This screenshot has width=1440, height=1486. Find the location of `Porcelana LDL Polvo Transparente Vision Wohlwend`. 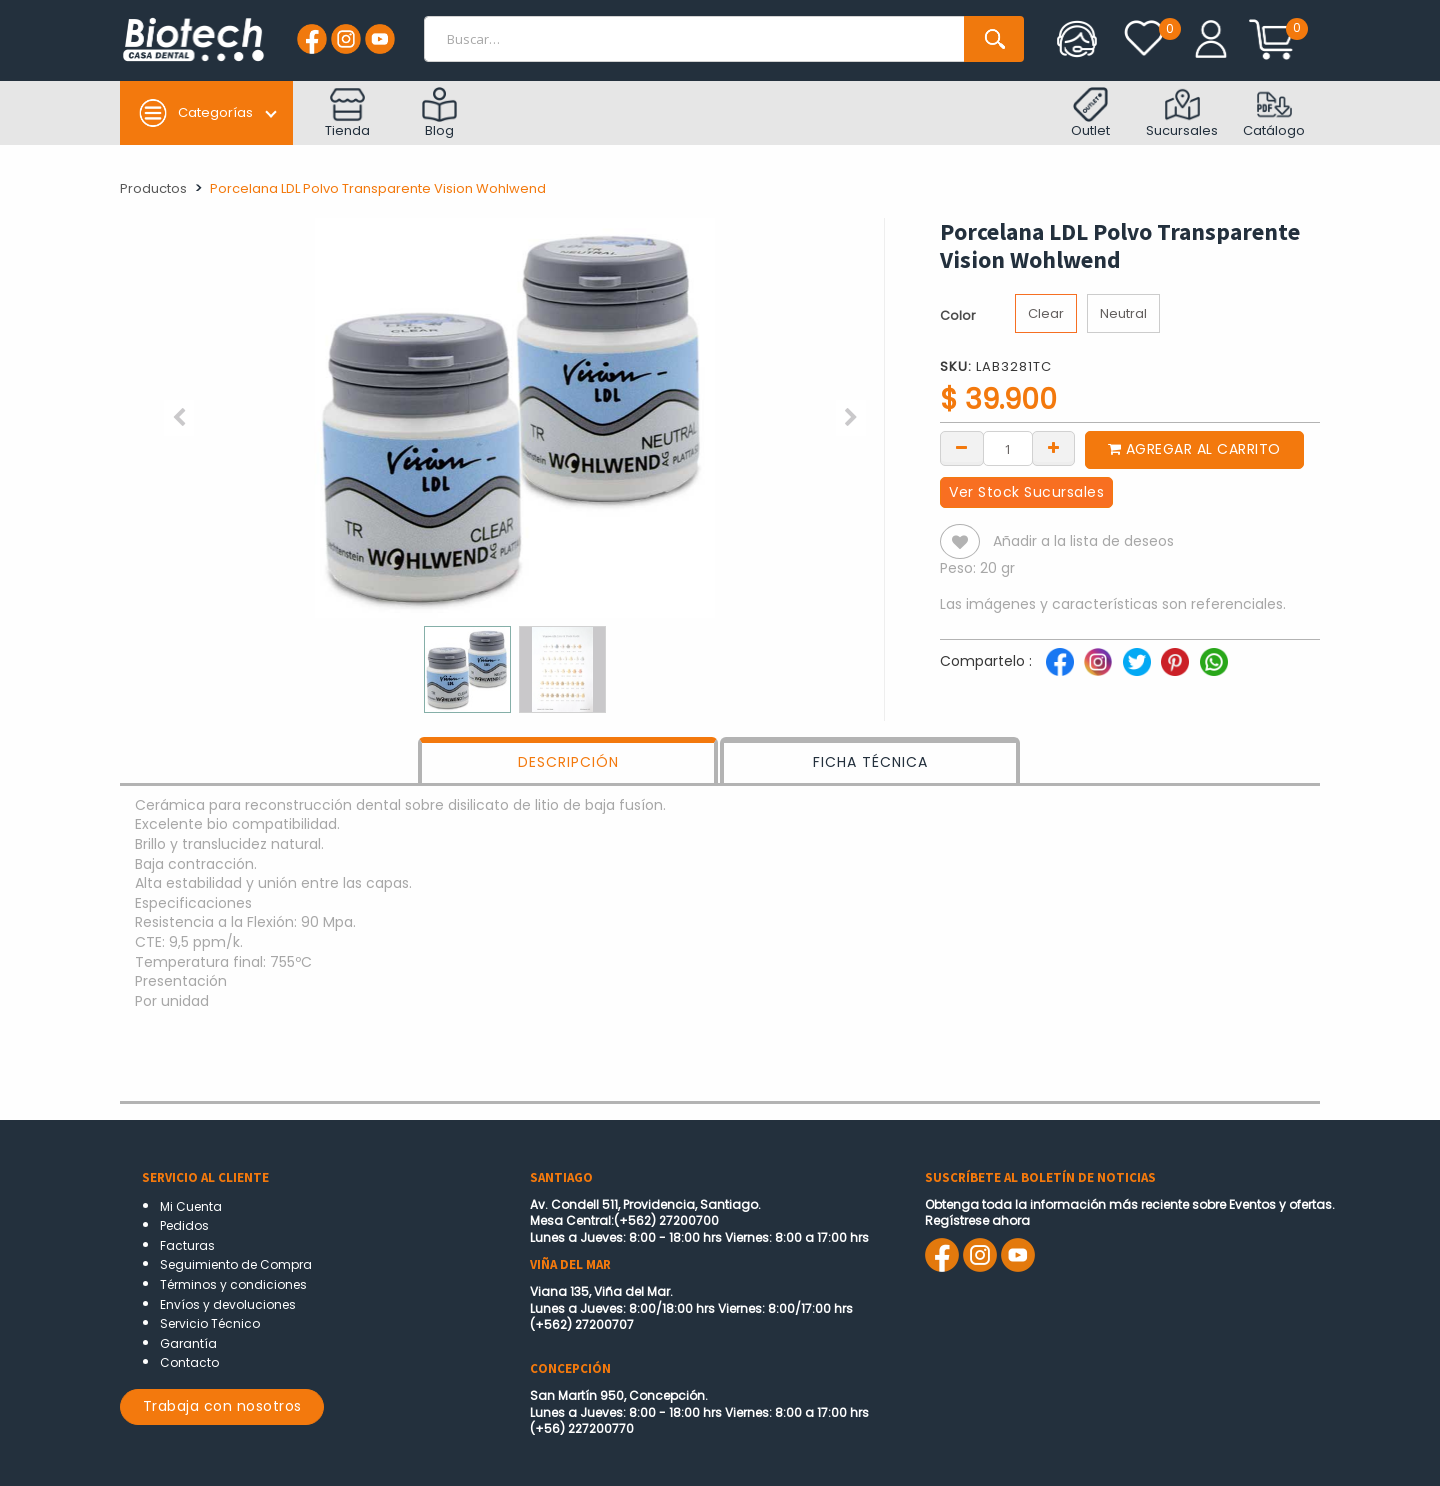

Porcelana LDL Polvo Transparente Vision Wohlwend is located at coordinates (378, 188).